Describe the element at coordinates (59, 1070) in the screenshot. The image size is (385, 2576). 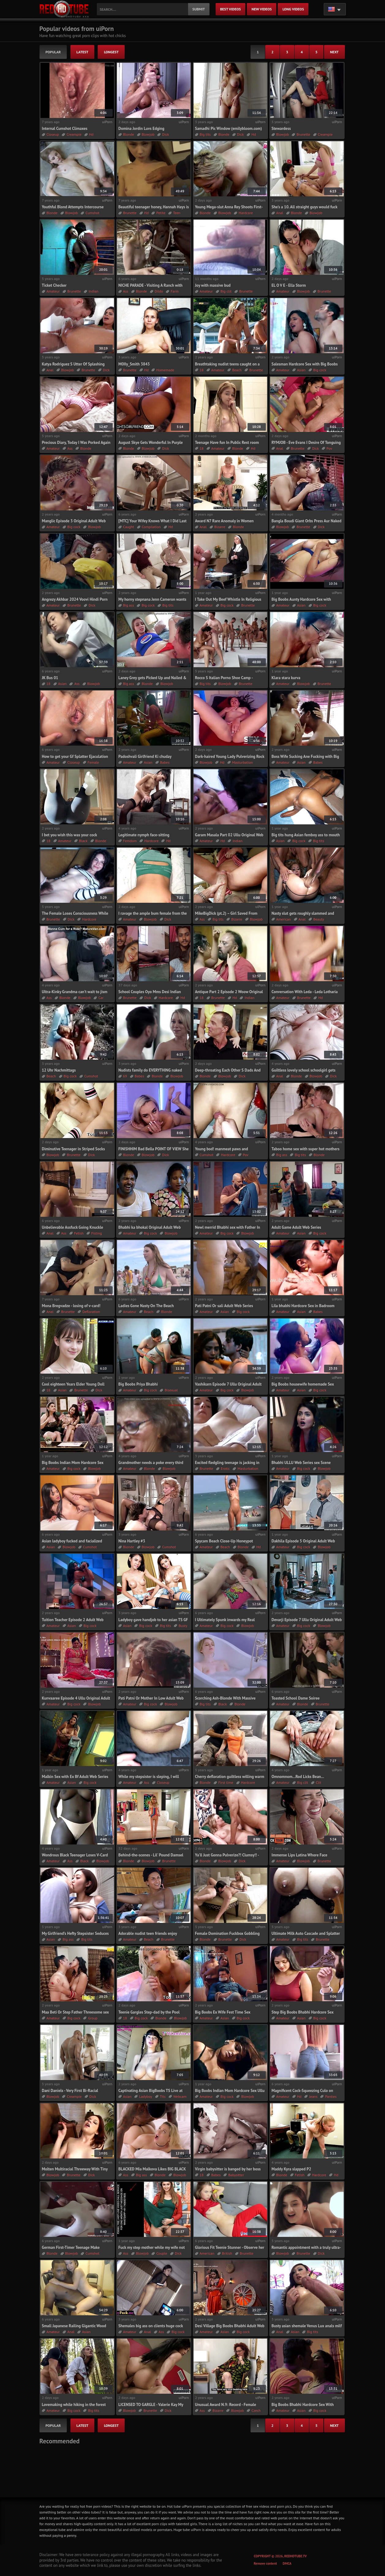
I see `12 Uhr Nachmittags` at that location.